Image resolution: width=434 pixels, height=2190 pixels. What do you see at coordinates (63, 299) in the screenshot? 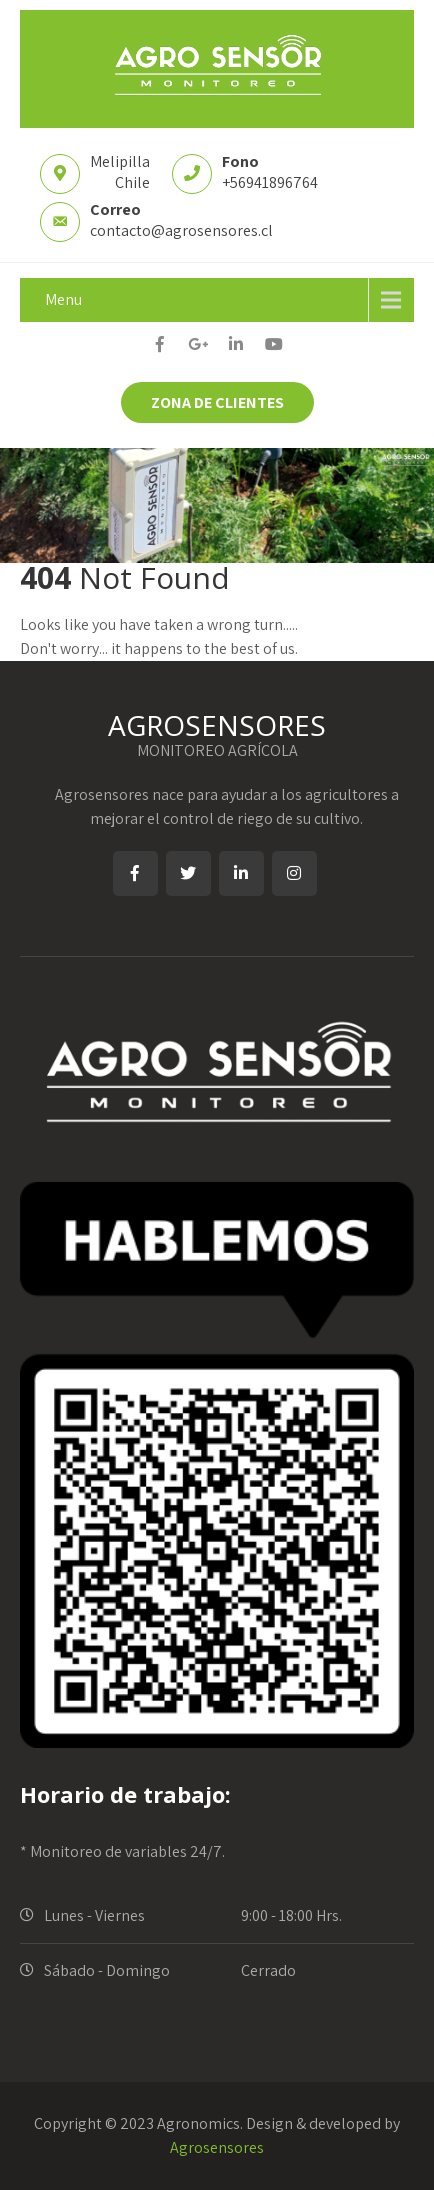
I see `Menu` at bounding box center [63, 299].